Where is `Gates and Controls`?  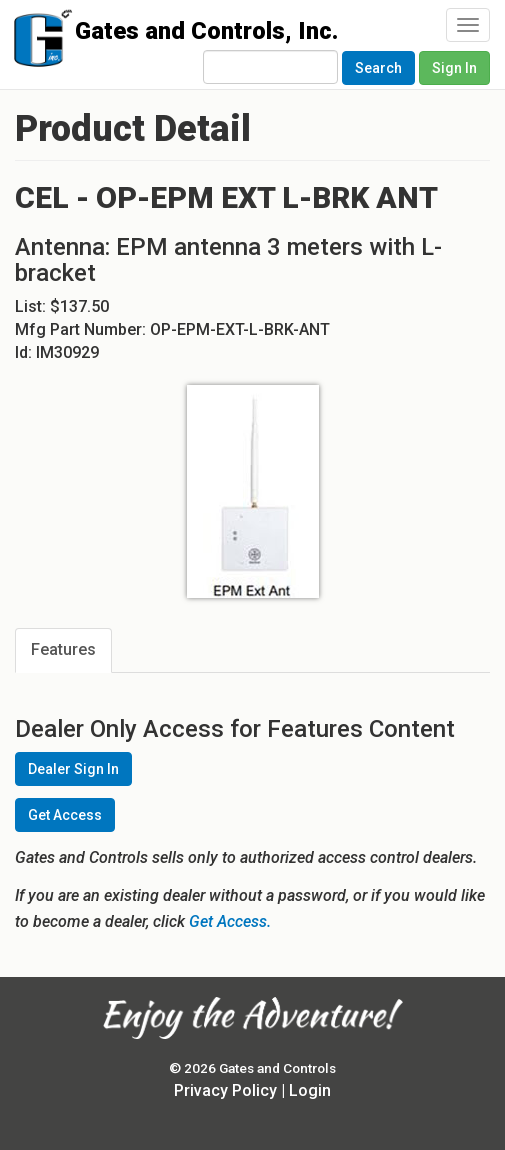
Gates and Controls is located at coordinates (37, 42).